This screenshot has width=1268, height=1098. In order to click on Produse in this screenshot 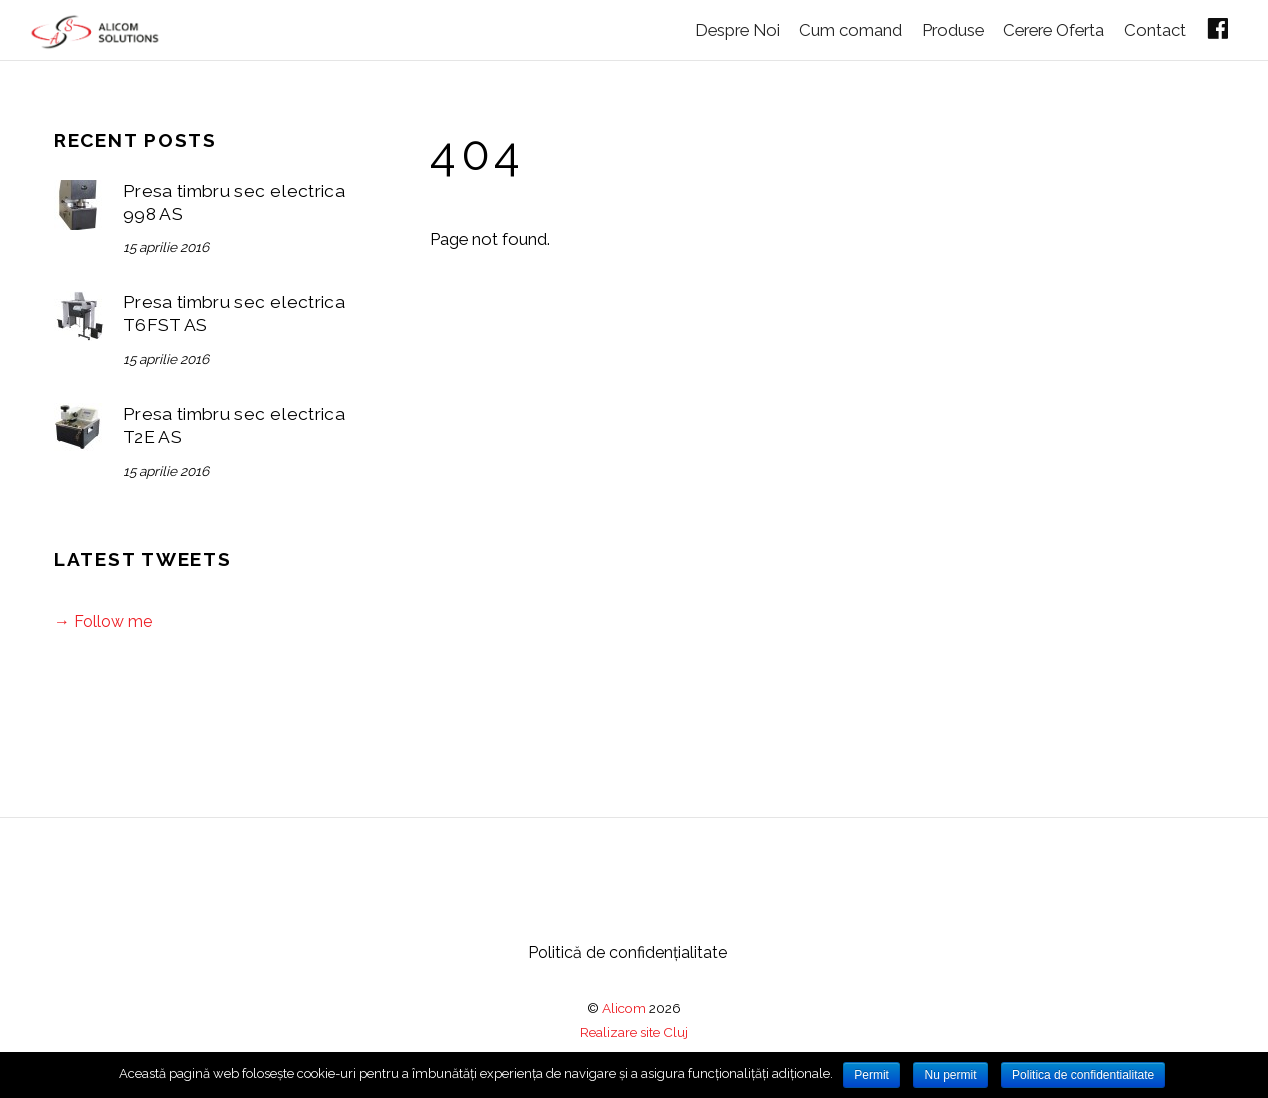, I will do `click(939, 28)`.